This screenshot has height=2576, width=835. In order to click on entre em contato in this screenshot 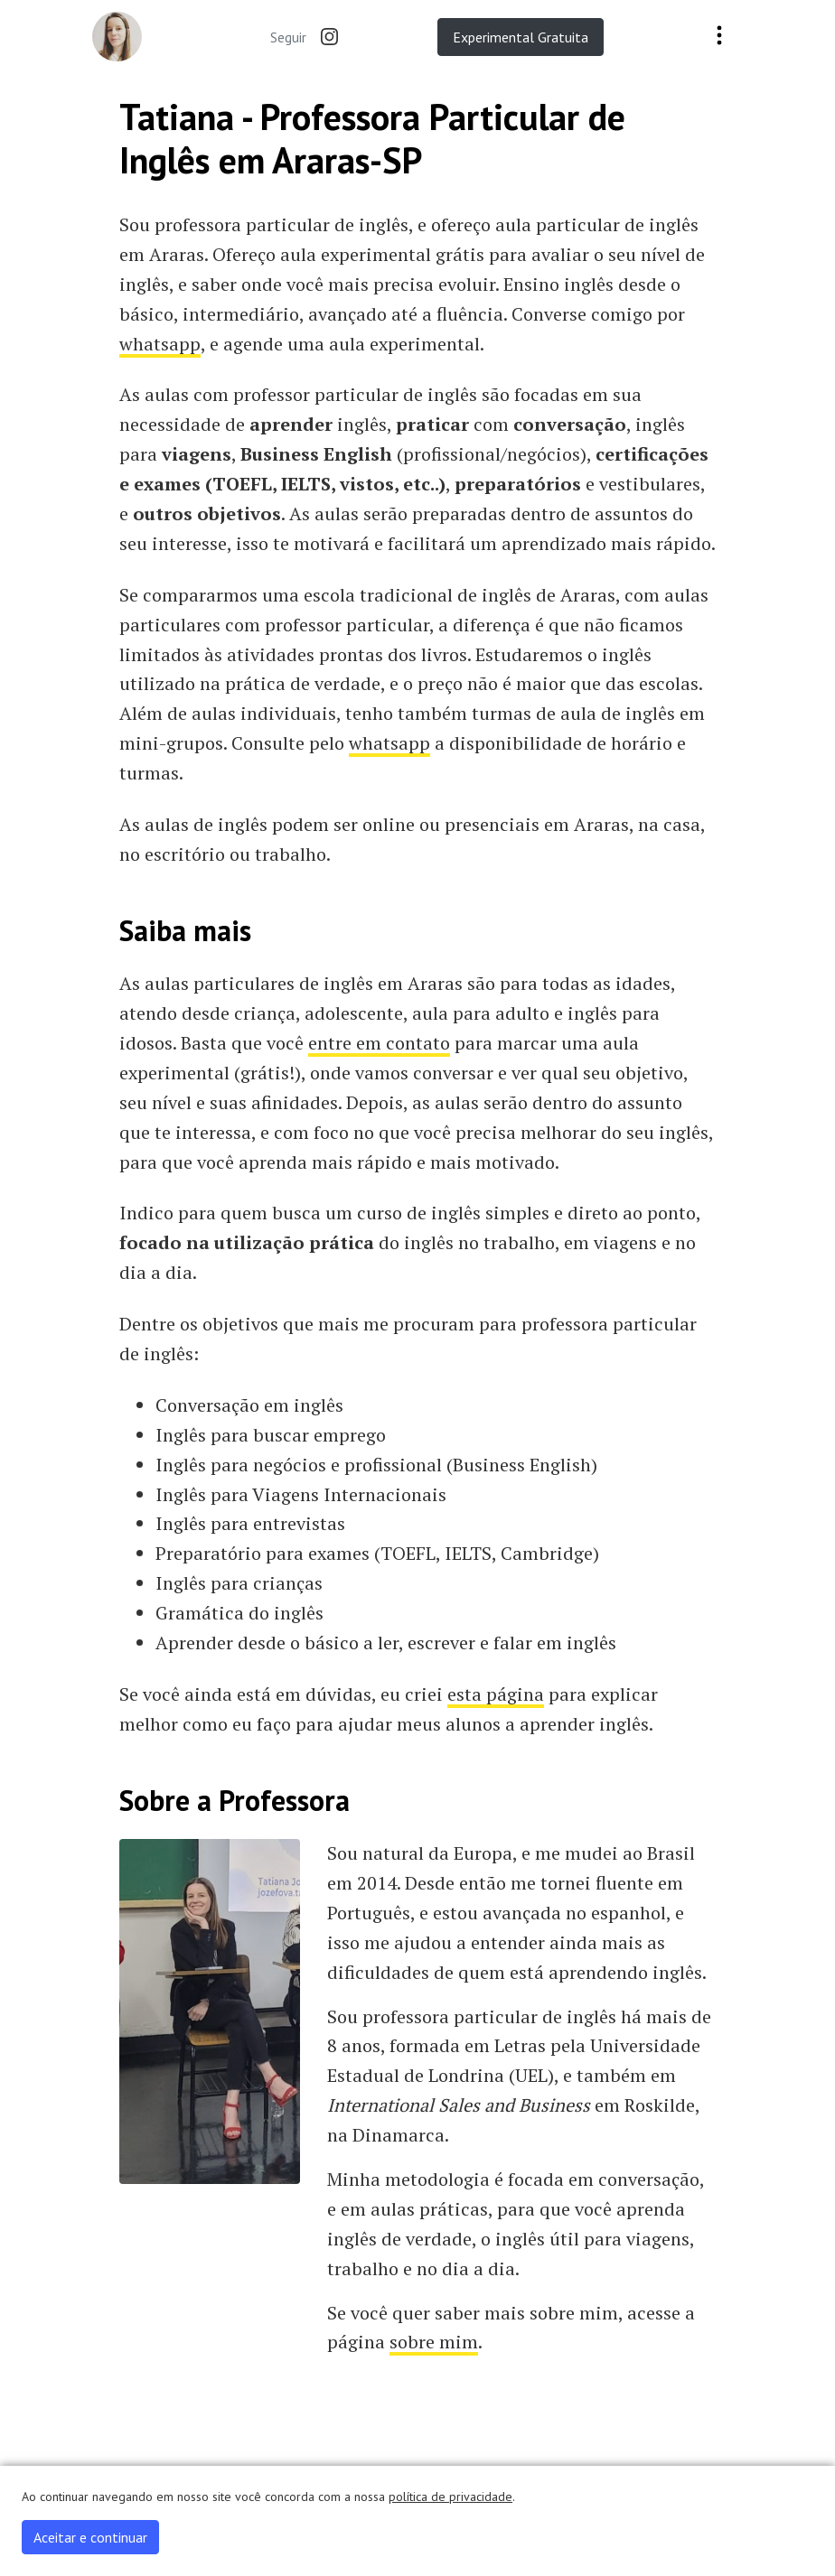, I will do `click(379, 1043)`.